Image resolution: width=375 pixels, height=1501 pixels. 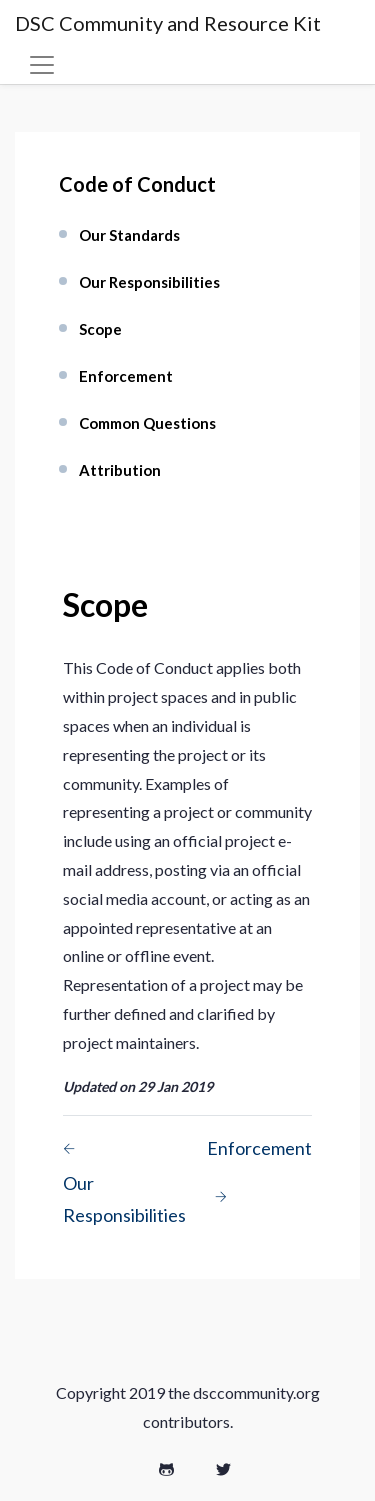 I want to click on Enforcement, so click(x=126, y=376).